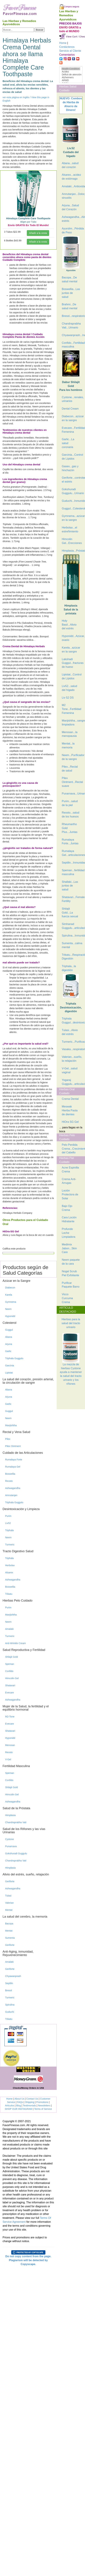  What do you see at coordinates (70, 408) in the screenshot?
I see `Dental Cream` at bounding box center [70, 408].